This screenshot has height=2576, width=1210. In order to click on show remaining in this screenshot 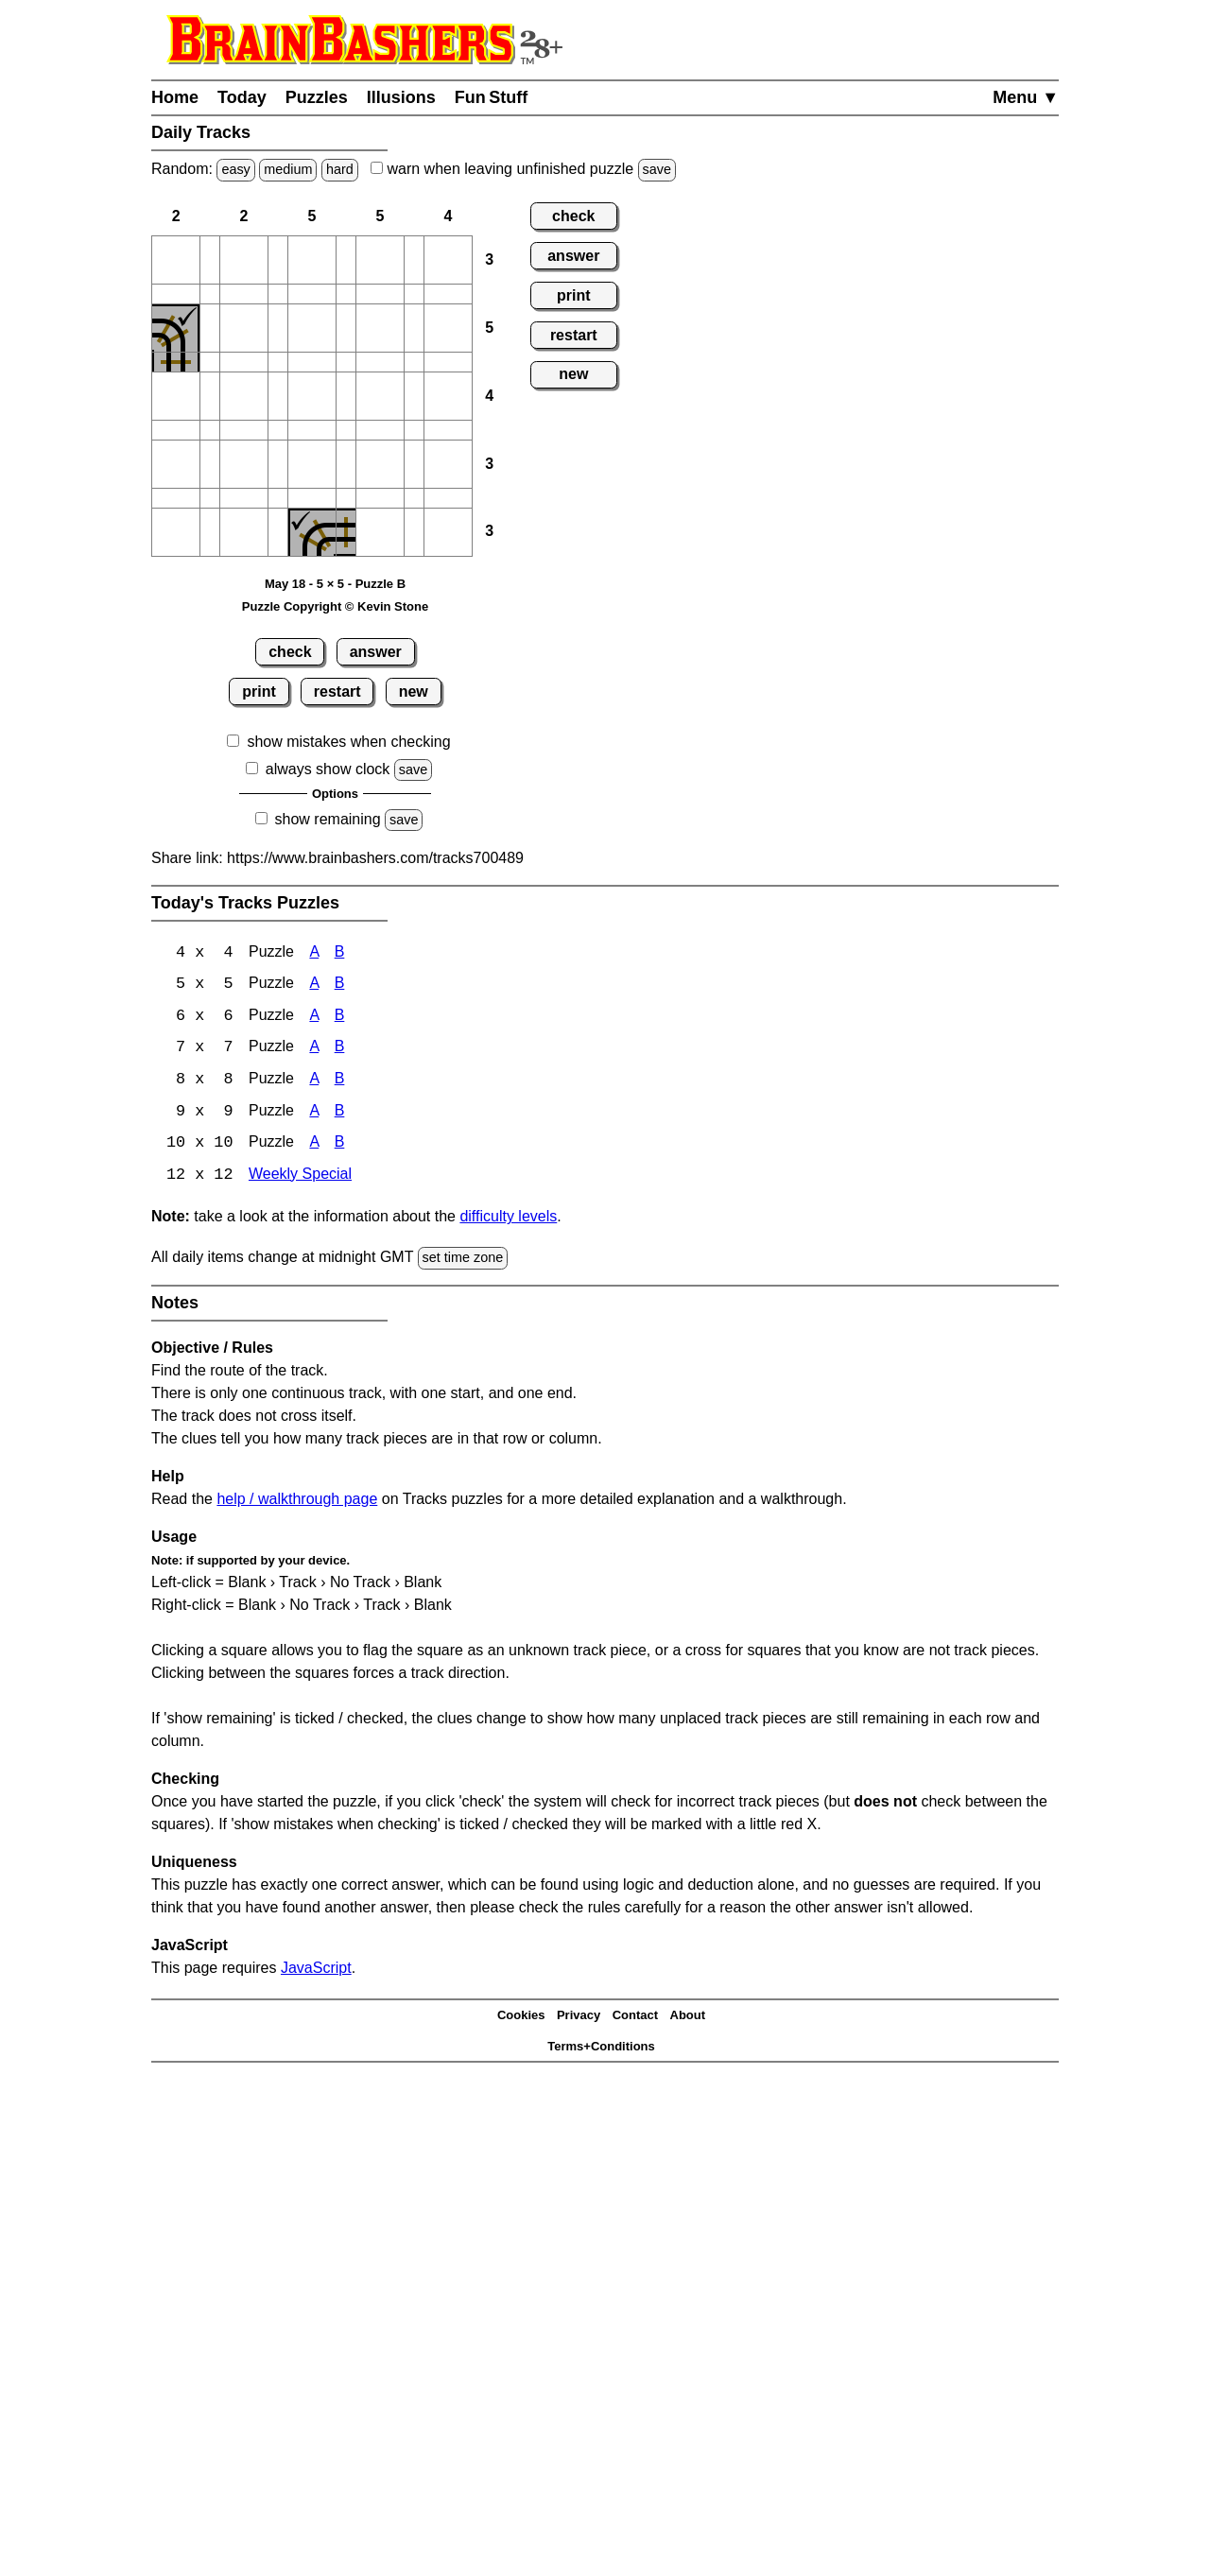, I will do `click(328, 819)`.